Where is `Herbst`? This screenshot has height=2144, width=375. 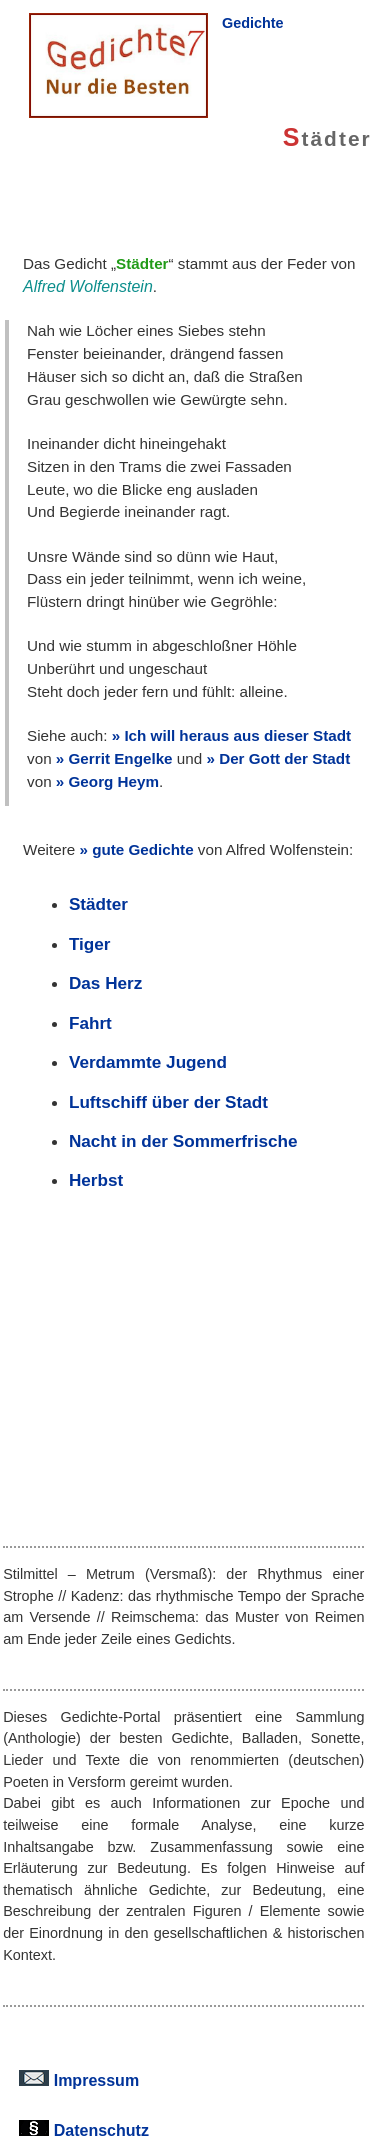
Herbst is located at coordinates (96, 1180).